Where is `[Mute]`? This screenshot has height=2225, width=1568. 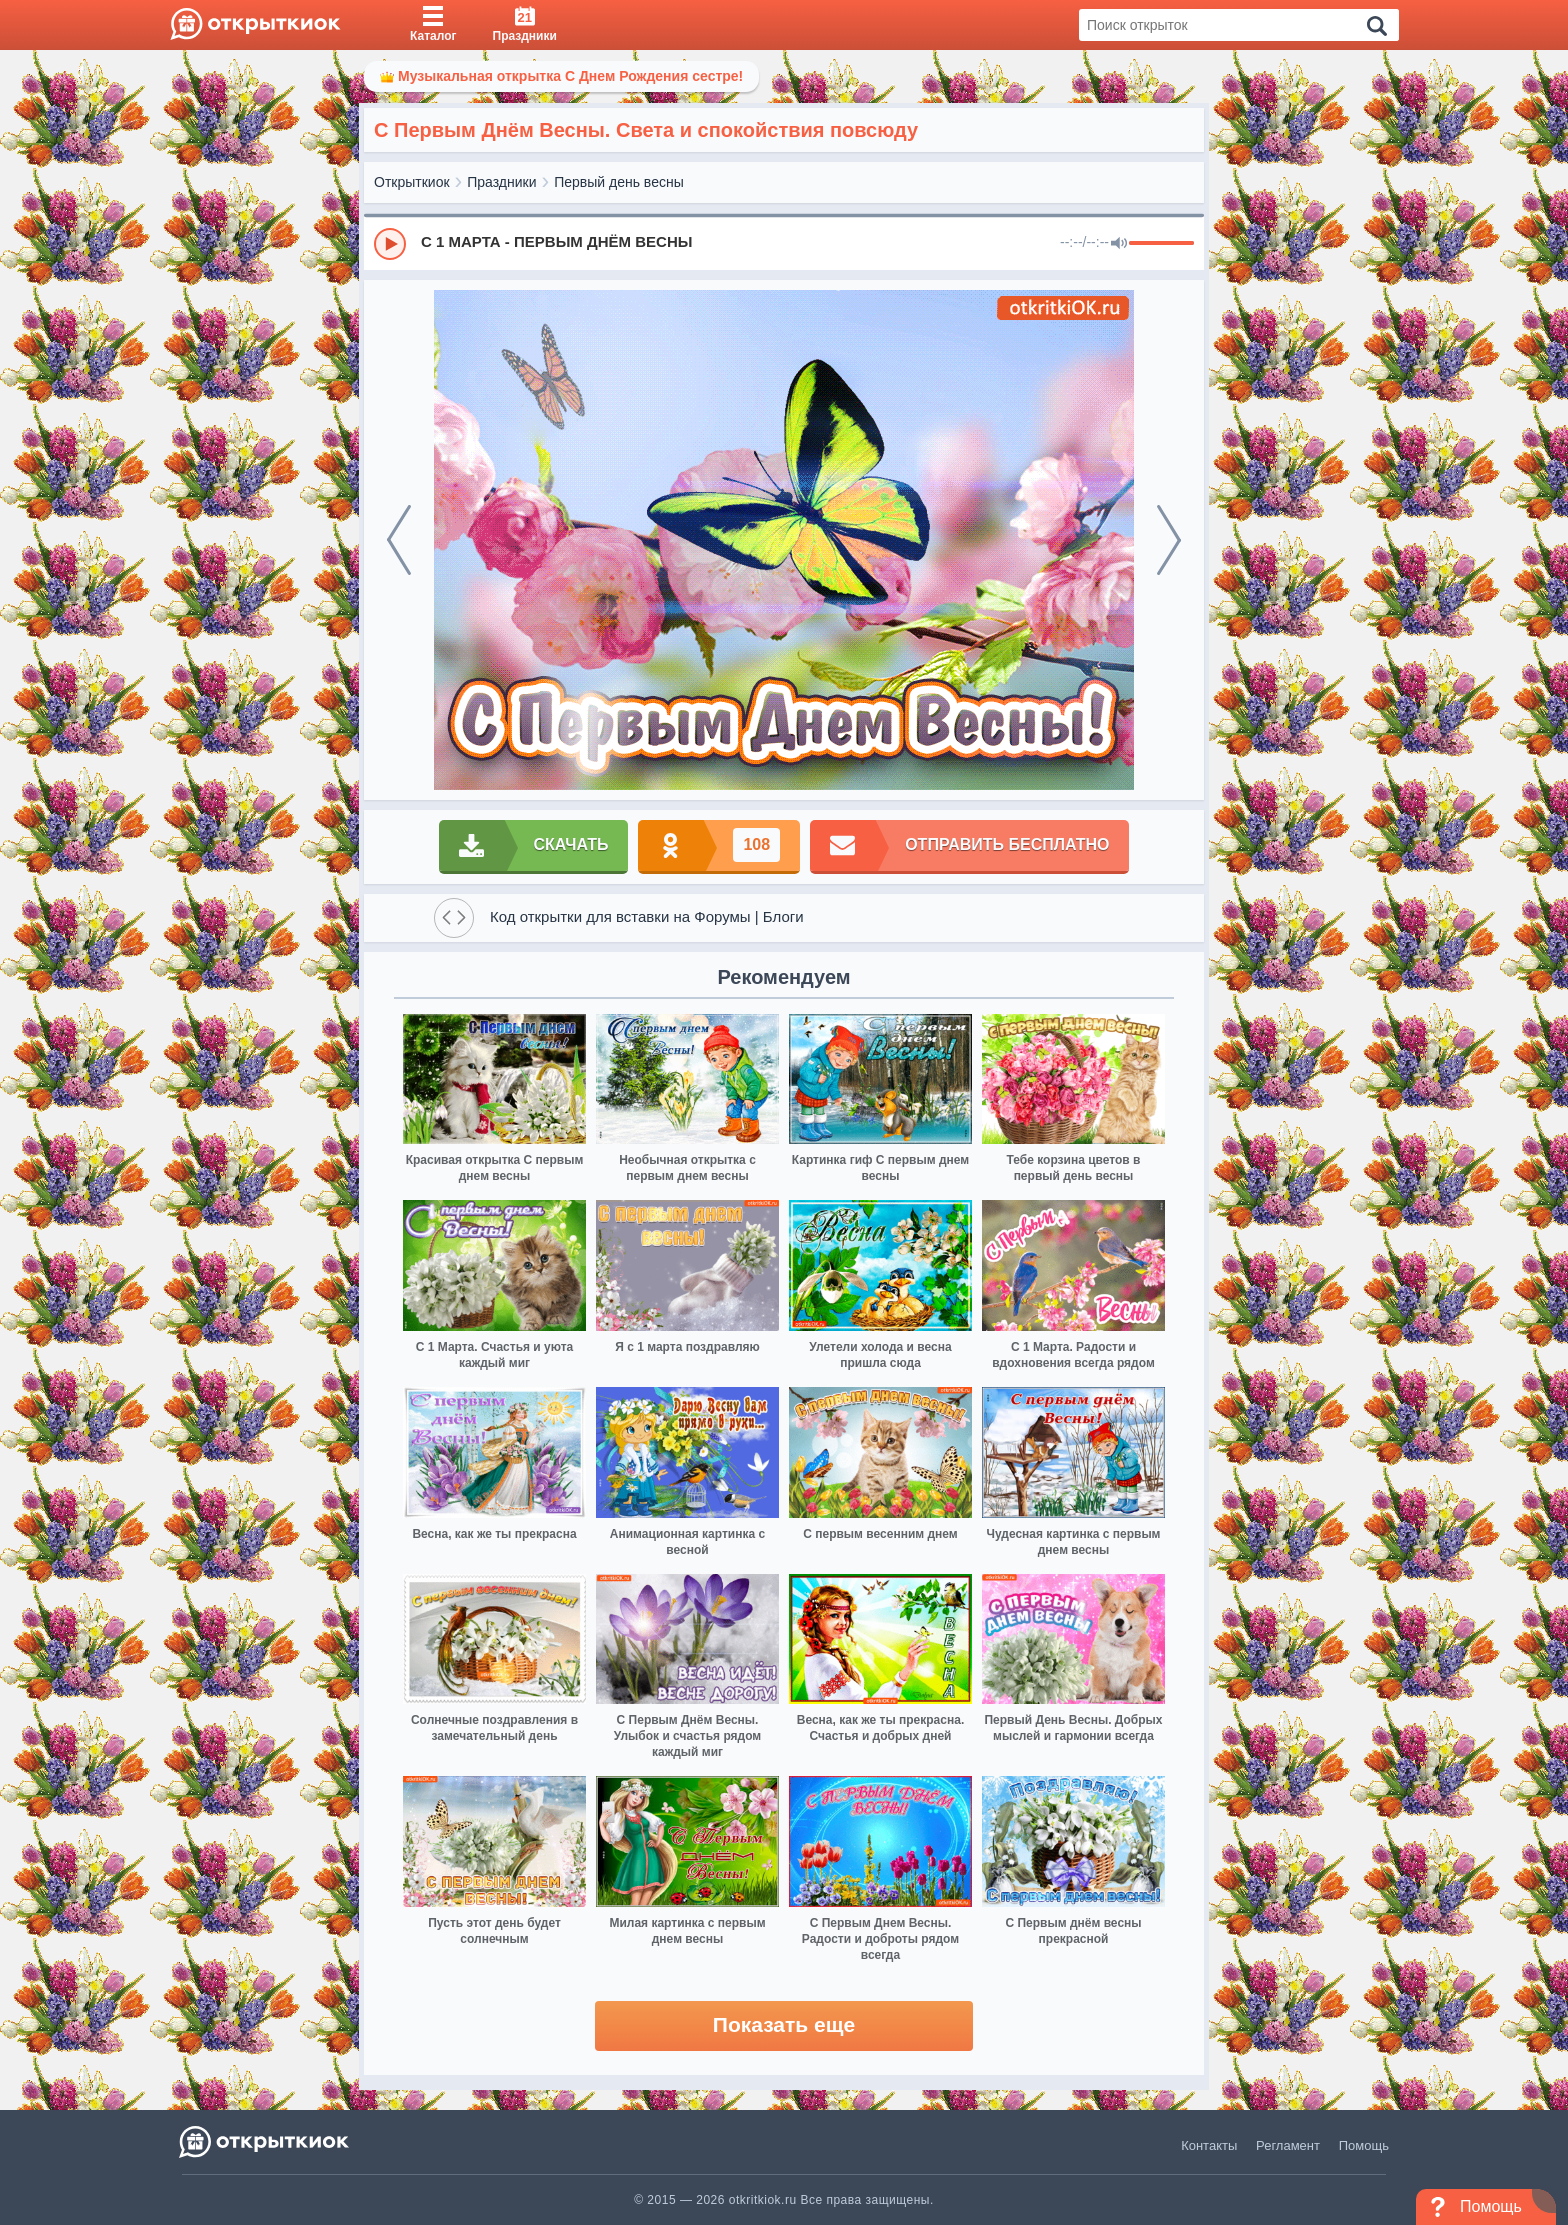 [Mute] is located at coordinates (1119, 244).